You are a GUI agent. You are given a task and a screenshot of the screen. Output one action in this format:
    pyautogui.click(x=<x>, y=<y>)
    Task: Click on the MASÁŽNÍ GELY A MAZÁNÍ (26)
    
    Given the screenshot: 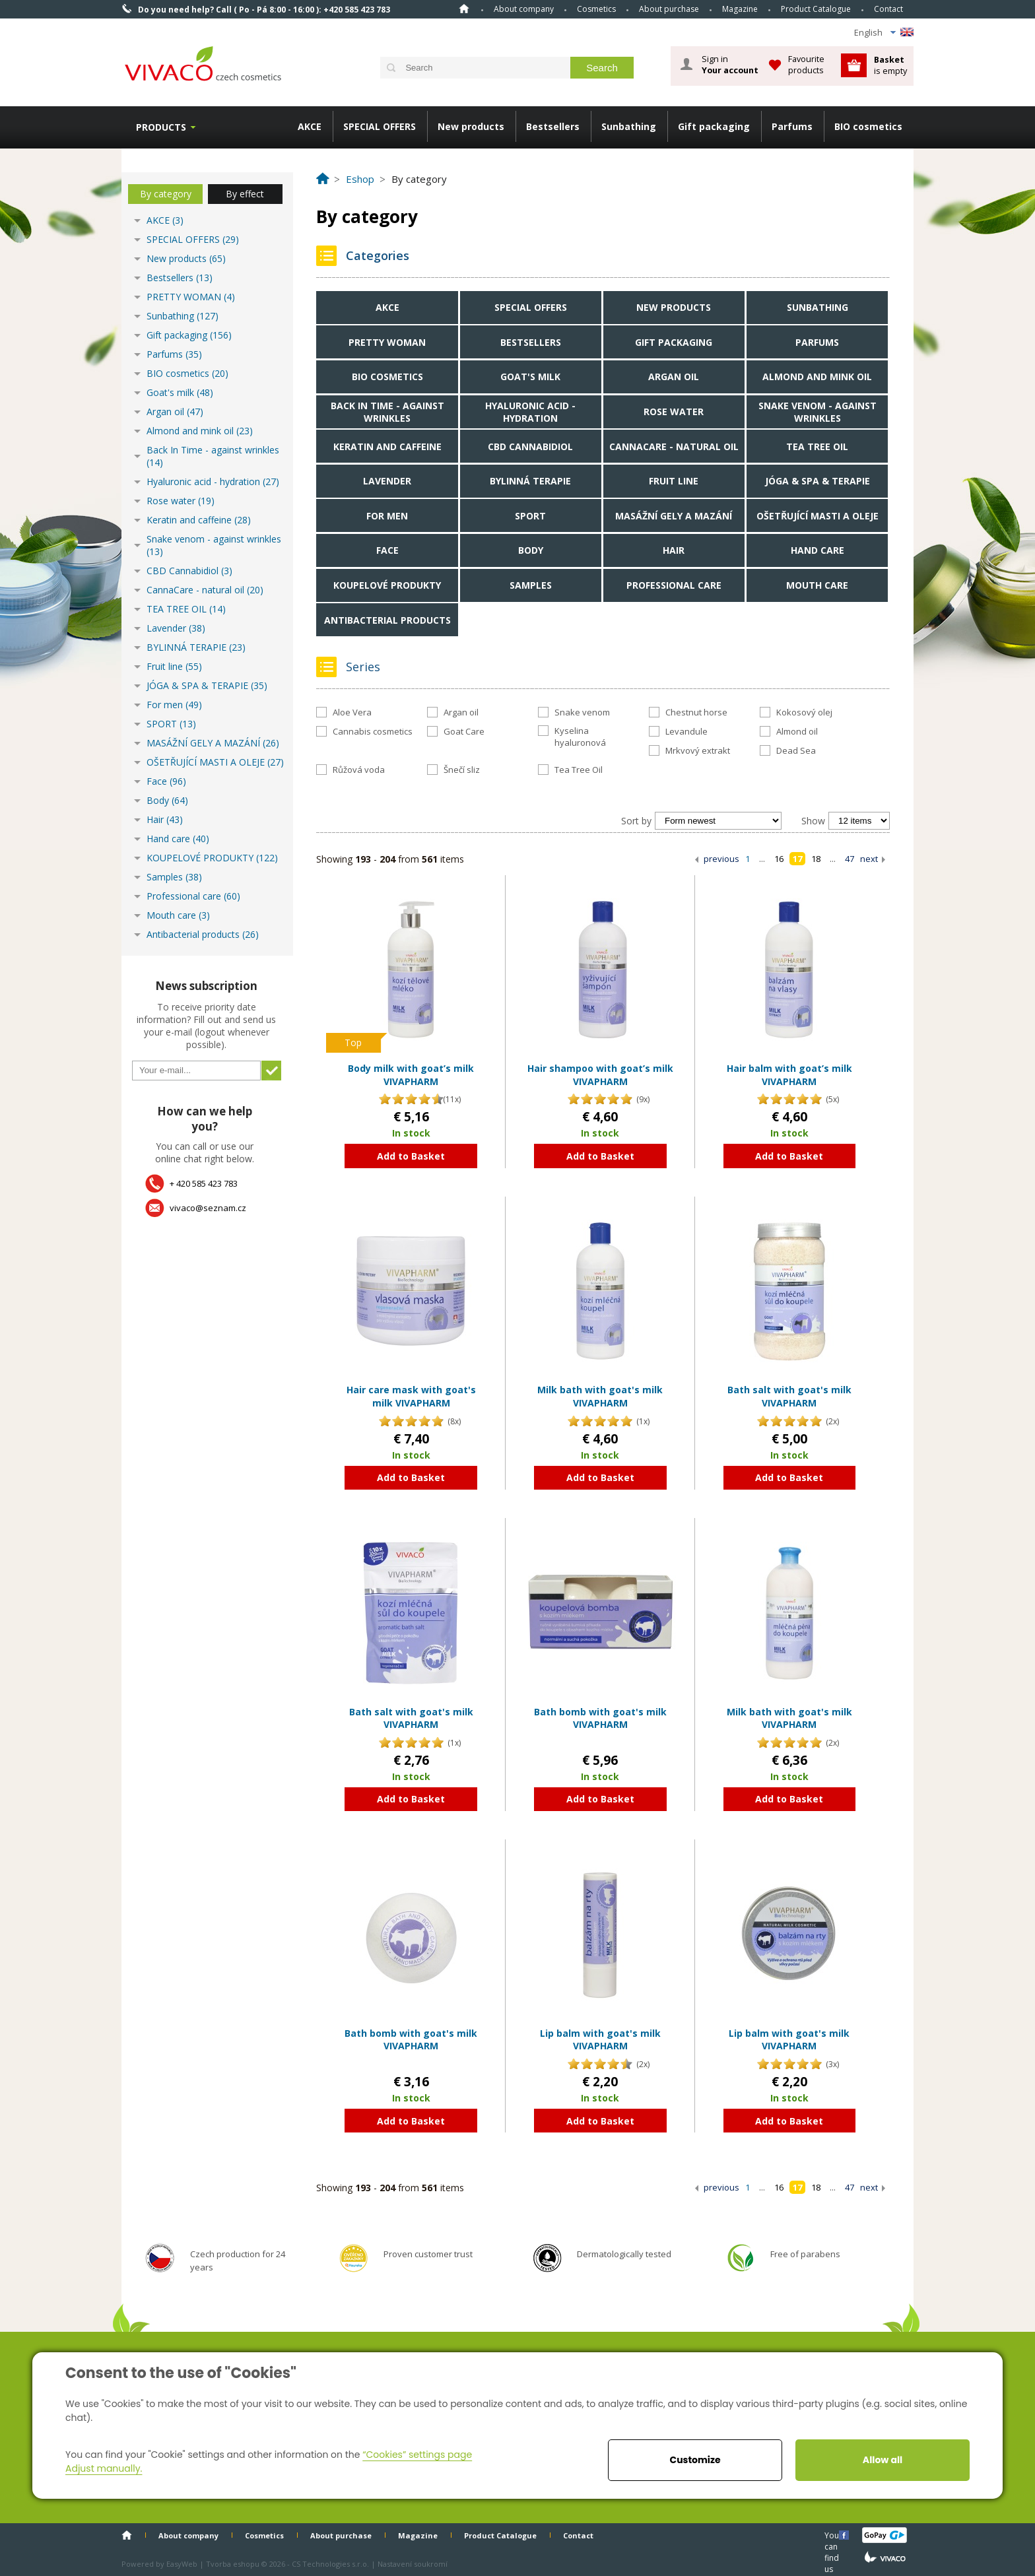 What is the action you would take?
    pyautogui.click(x=213, y=743)
    